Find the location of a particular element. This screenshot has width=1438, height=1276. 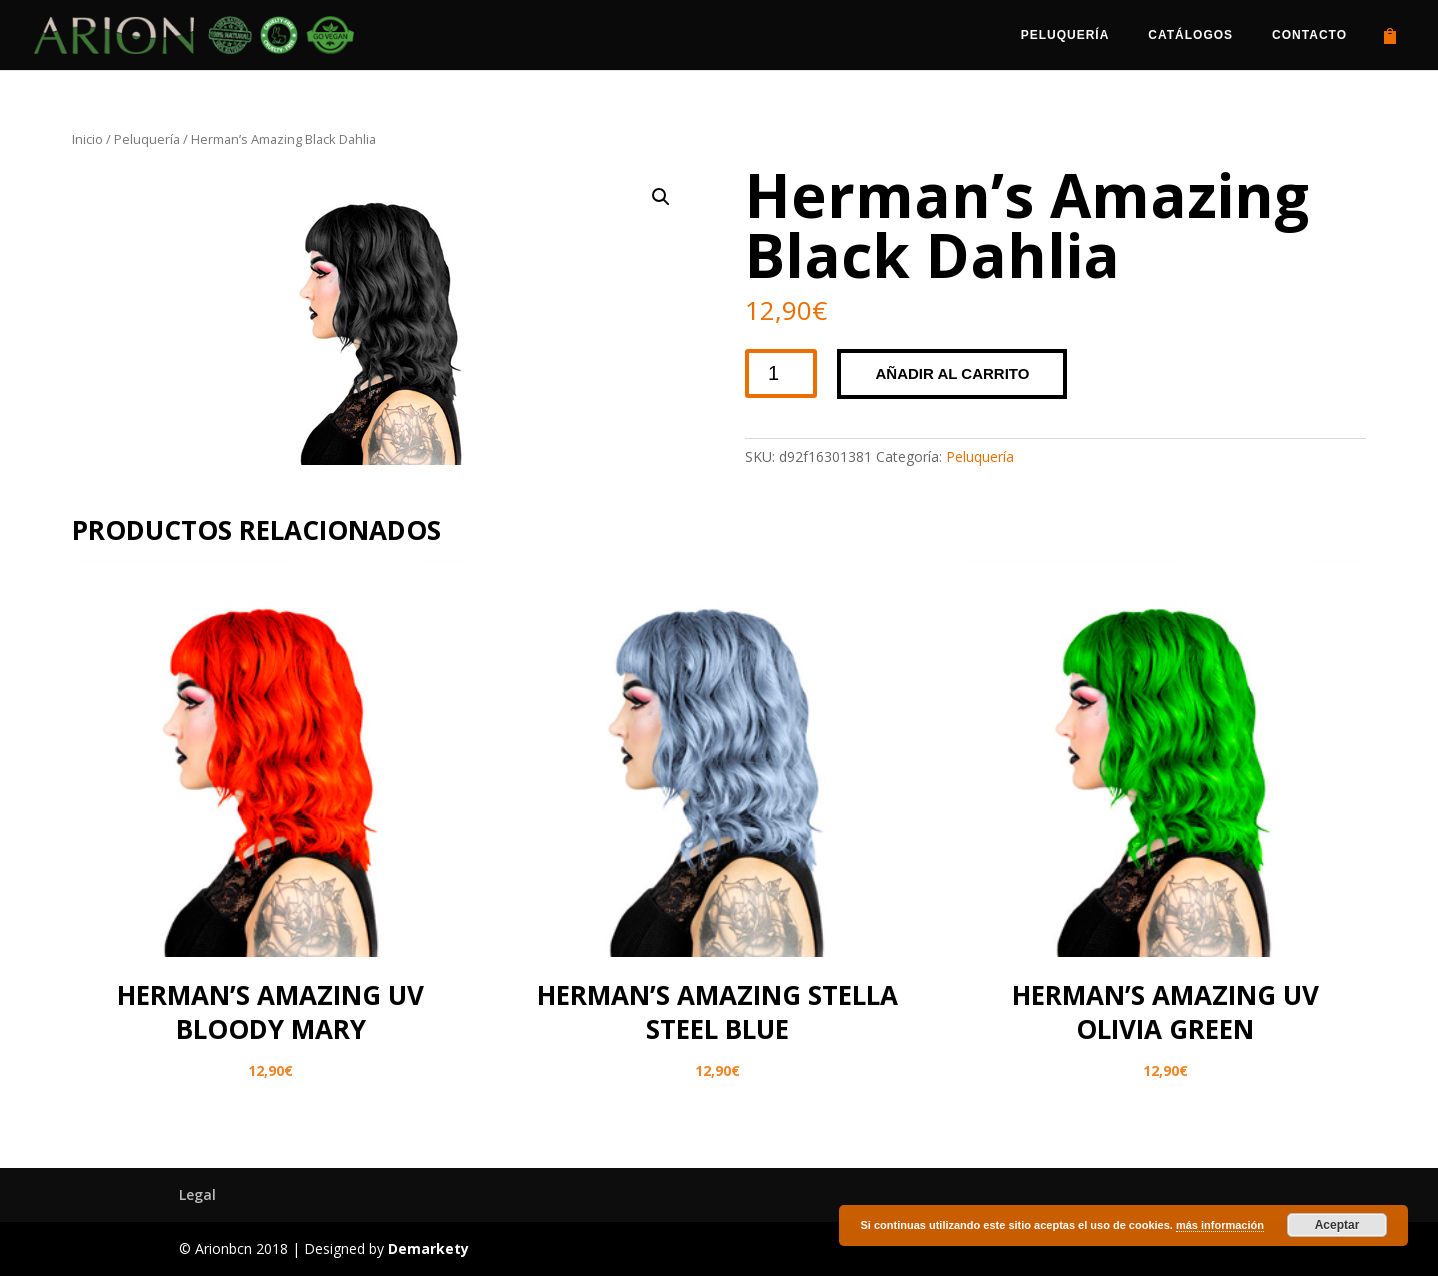

Peluquería is located at coordinates (1065, 35).